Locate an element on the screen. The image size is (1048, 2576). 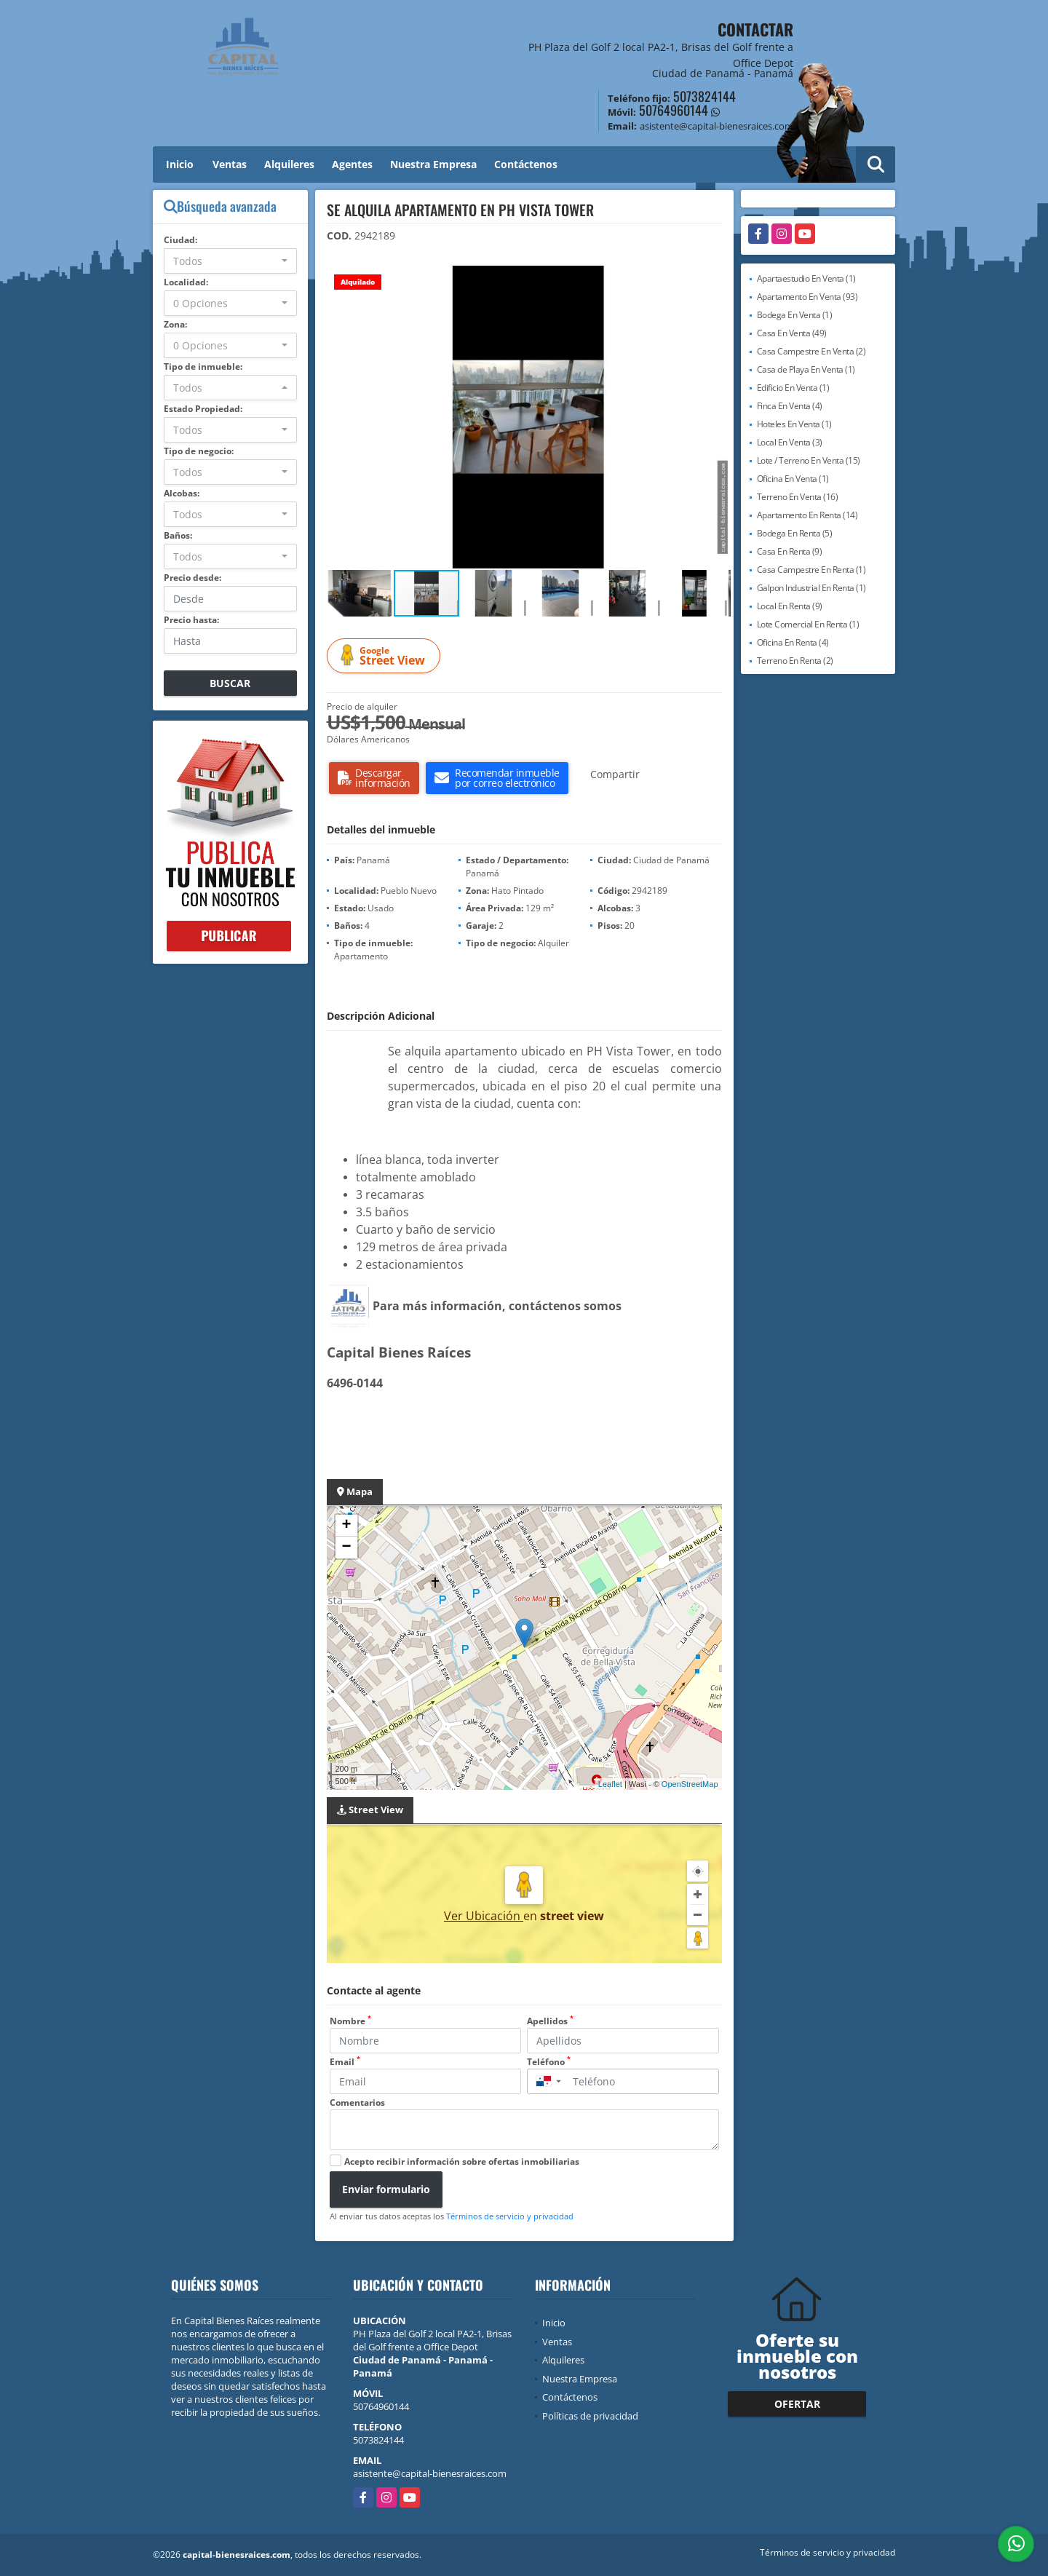
Local En Venta (3) is located at coordinates (789, 442).